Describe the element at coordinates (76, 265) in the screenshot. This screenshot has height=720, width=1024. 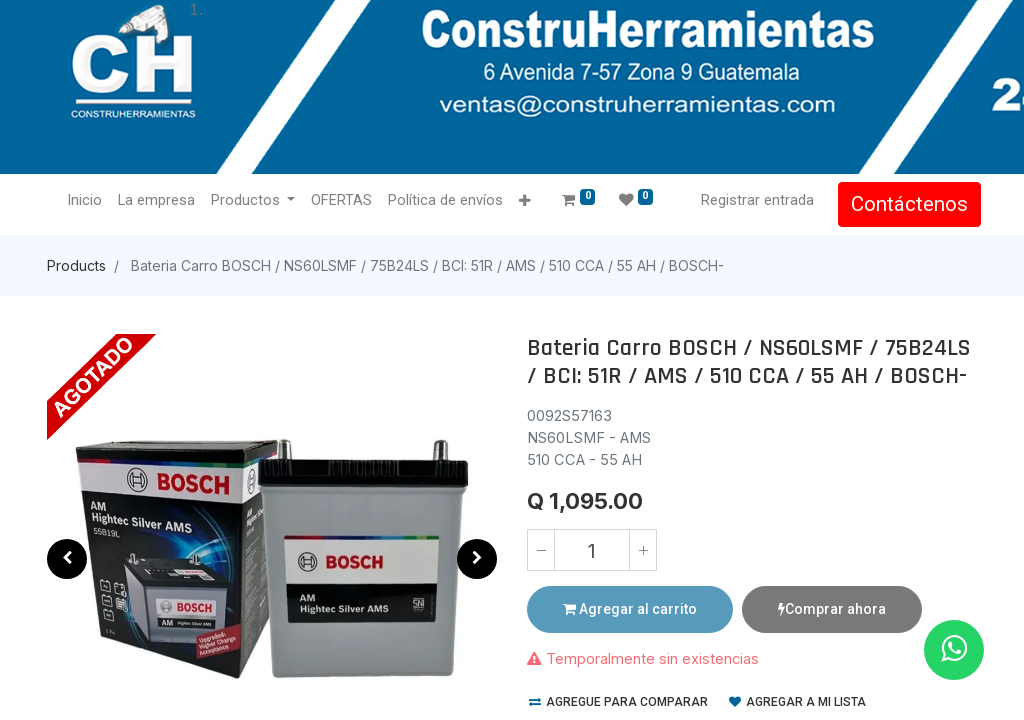
I see `Products` at that location.